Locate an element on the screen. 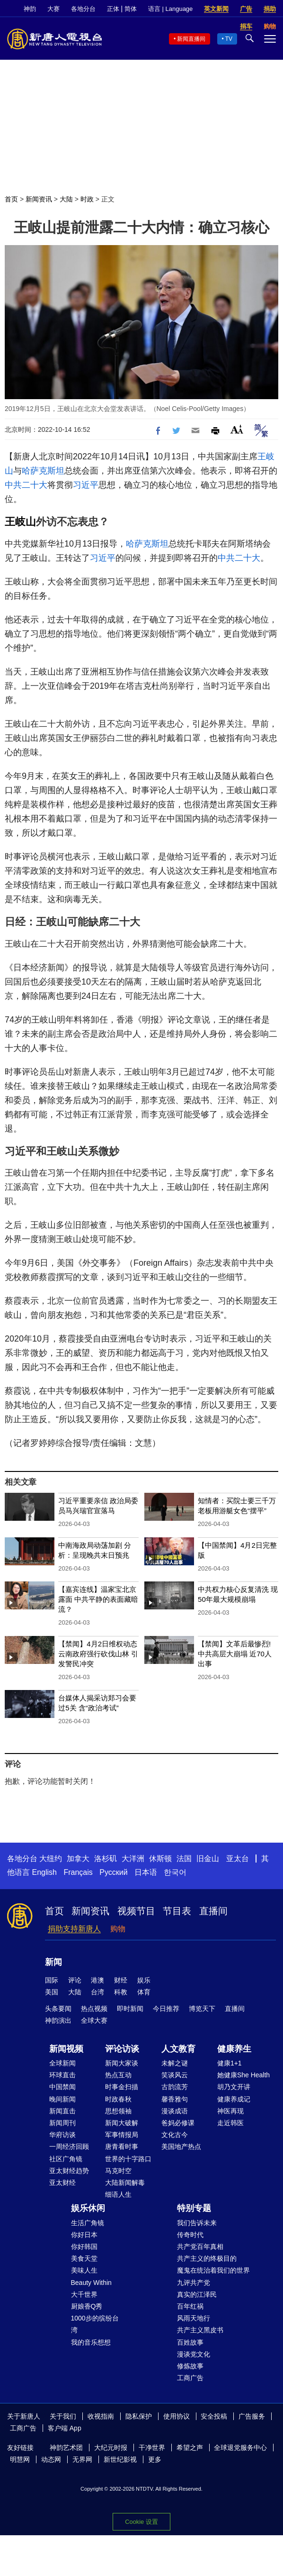 The width and height of the screenshot is (283, 2576). 科教 is located at coordinates (120, 1992).